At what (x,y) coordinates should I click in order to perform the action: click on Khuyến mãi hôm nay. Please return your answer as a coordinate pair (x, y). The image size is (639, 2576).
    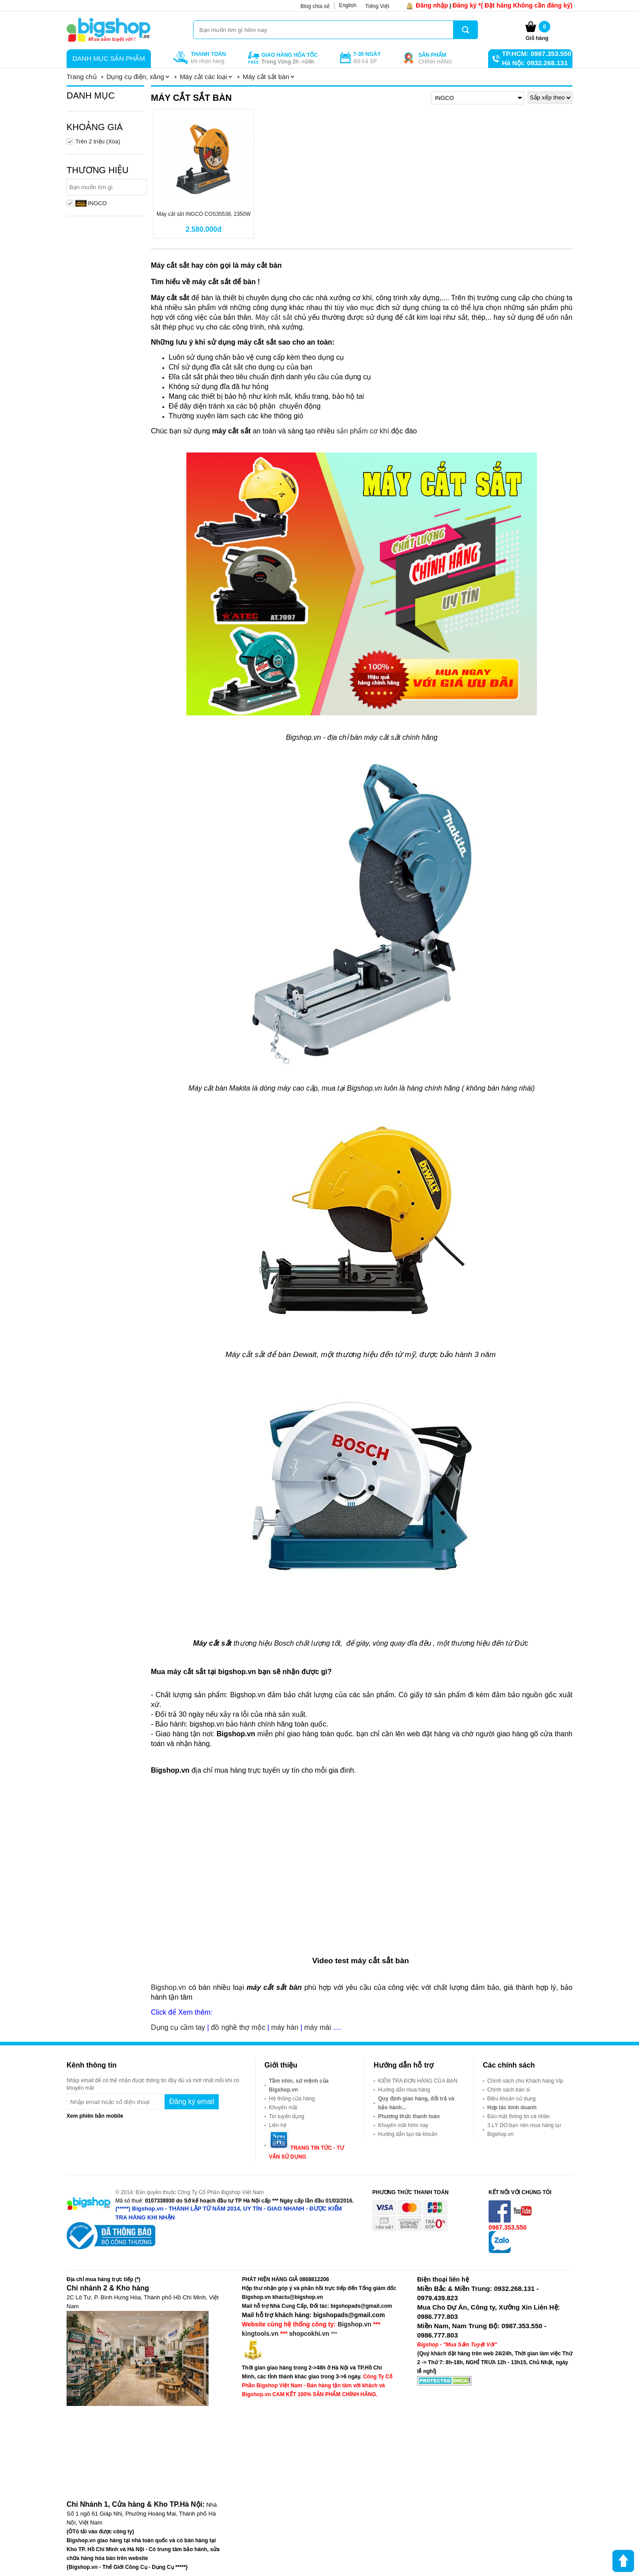
    Looking at the image, I should click on (403, 2125).